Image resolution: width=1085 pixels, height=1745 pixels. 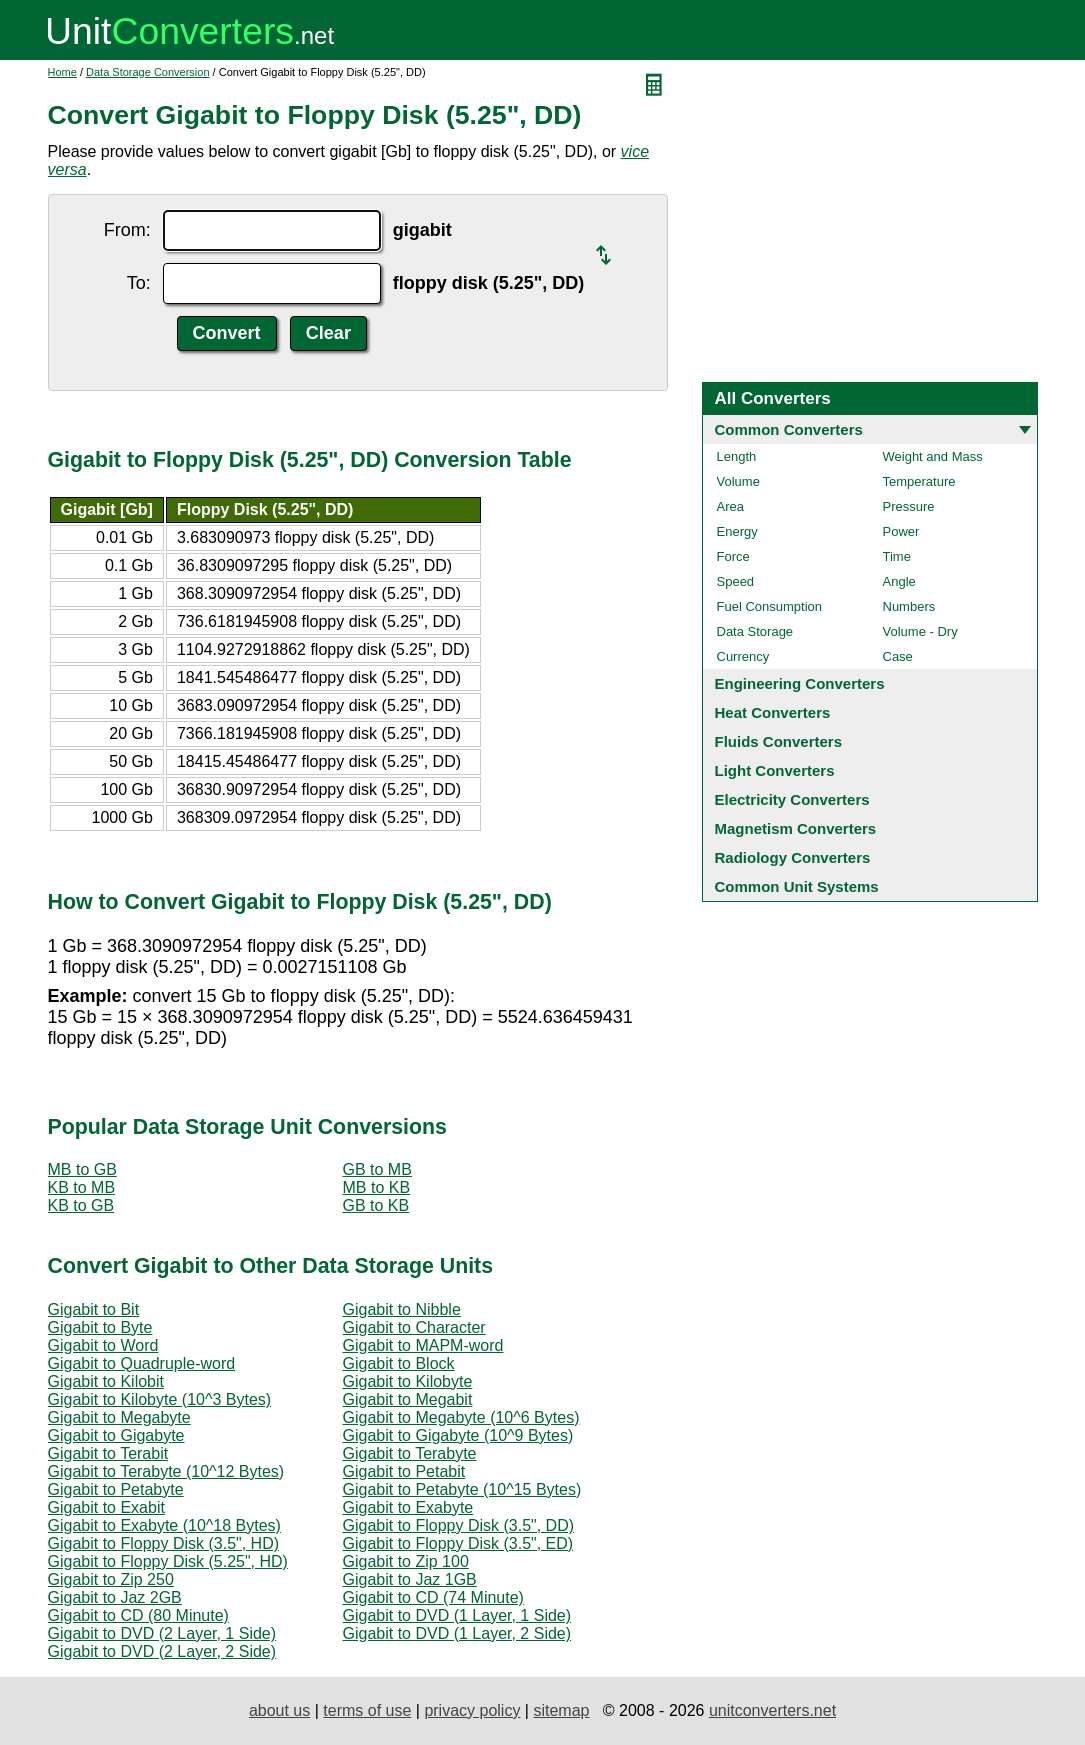 I want to click on unitconverters.net, so click(x=772, y=1710).